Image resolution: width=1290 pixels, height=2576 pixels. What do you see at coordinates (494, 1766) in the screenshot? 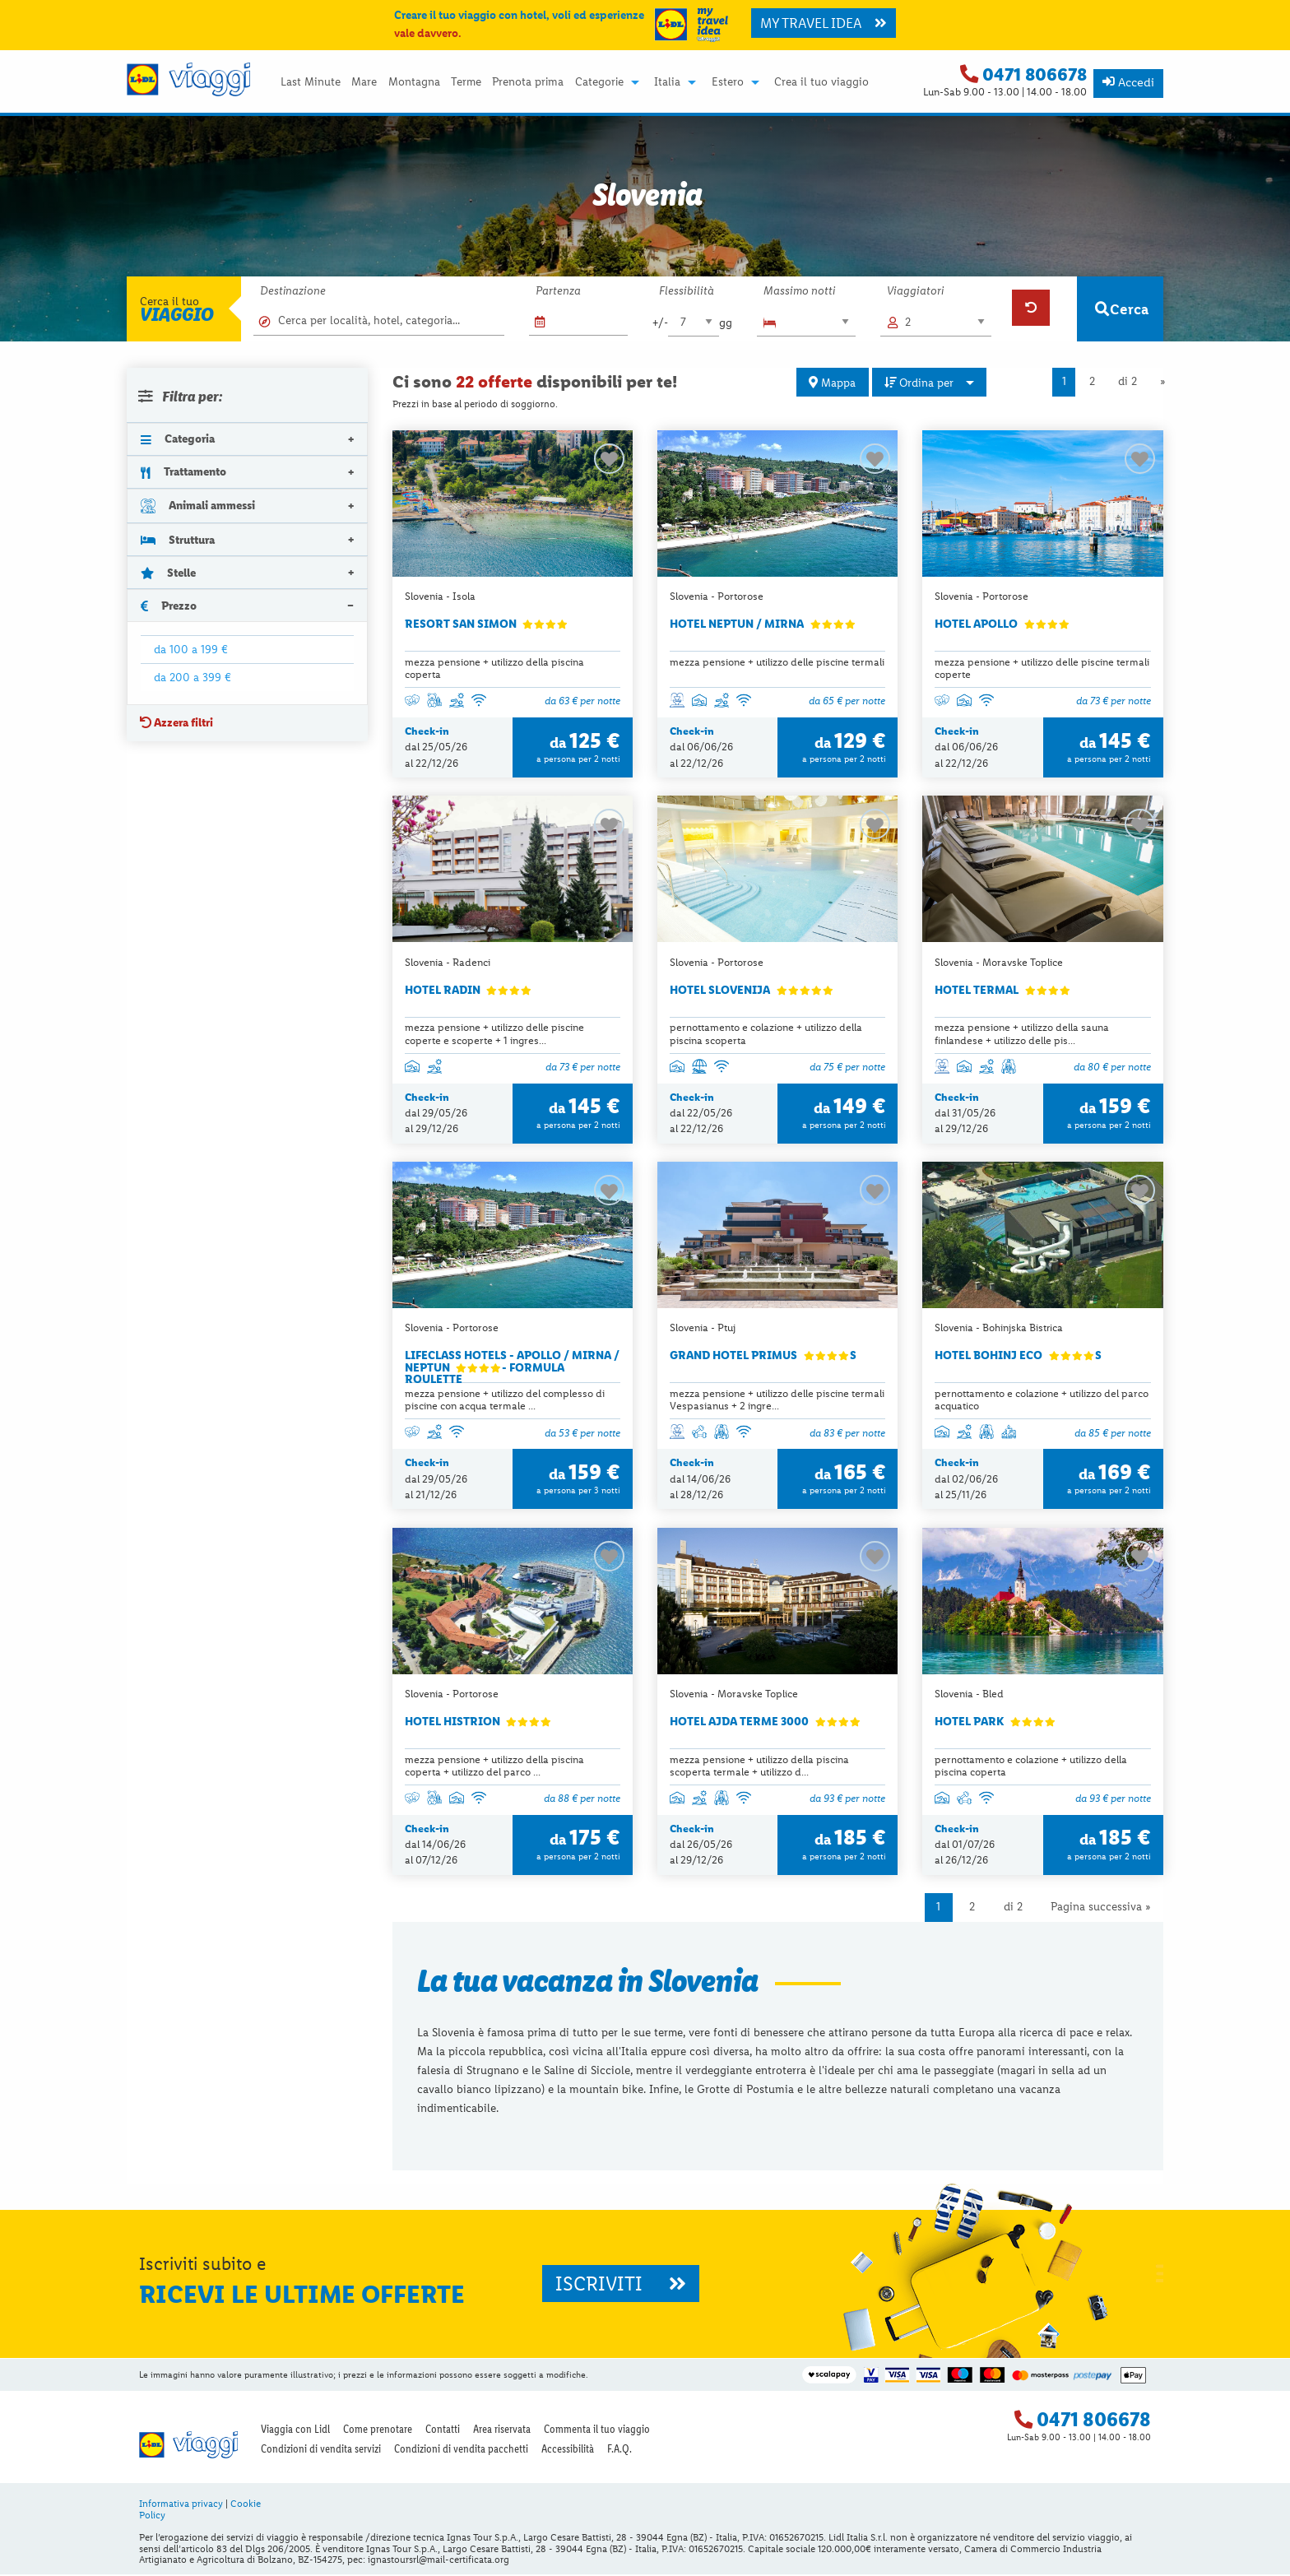
I see `mezza pensione + utilizzo della piscina coperta + utilizzo del parco ...` at bounding box center [494, 1766].